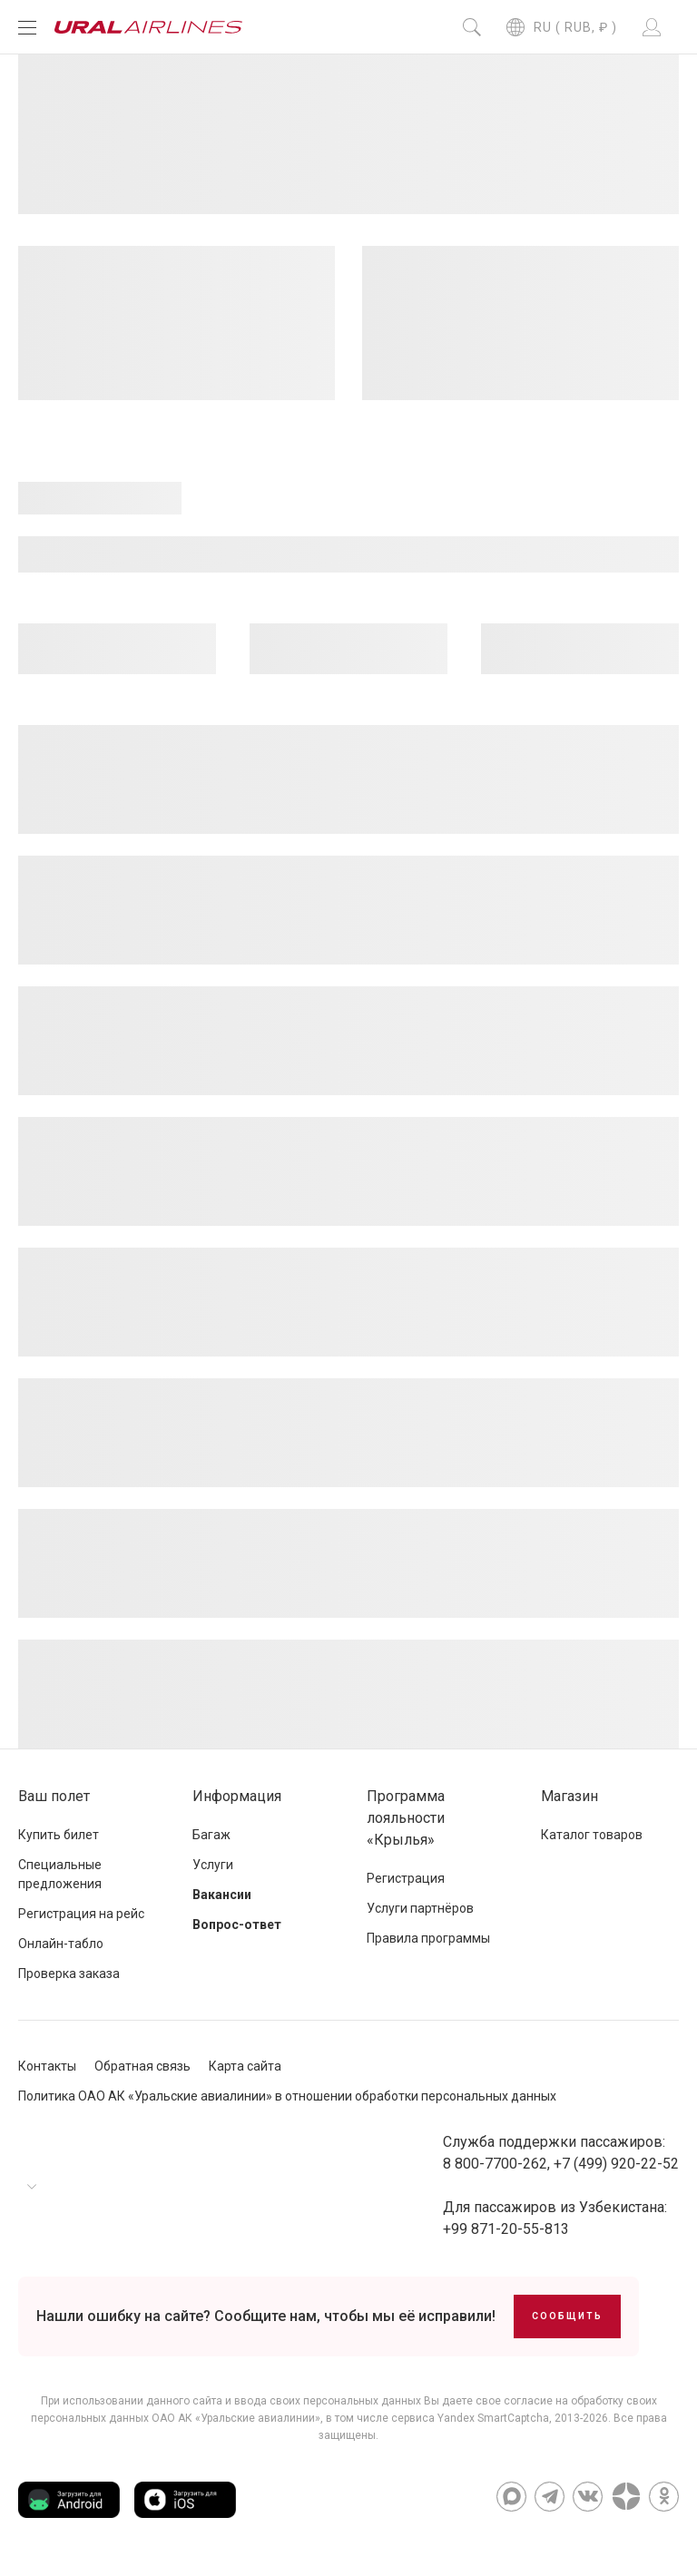  I want to click on Услуги, so click(212, 1864).